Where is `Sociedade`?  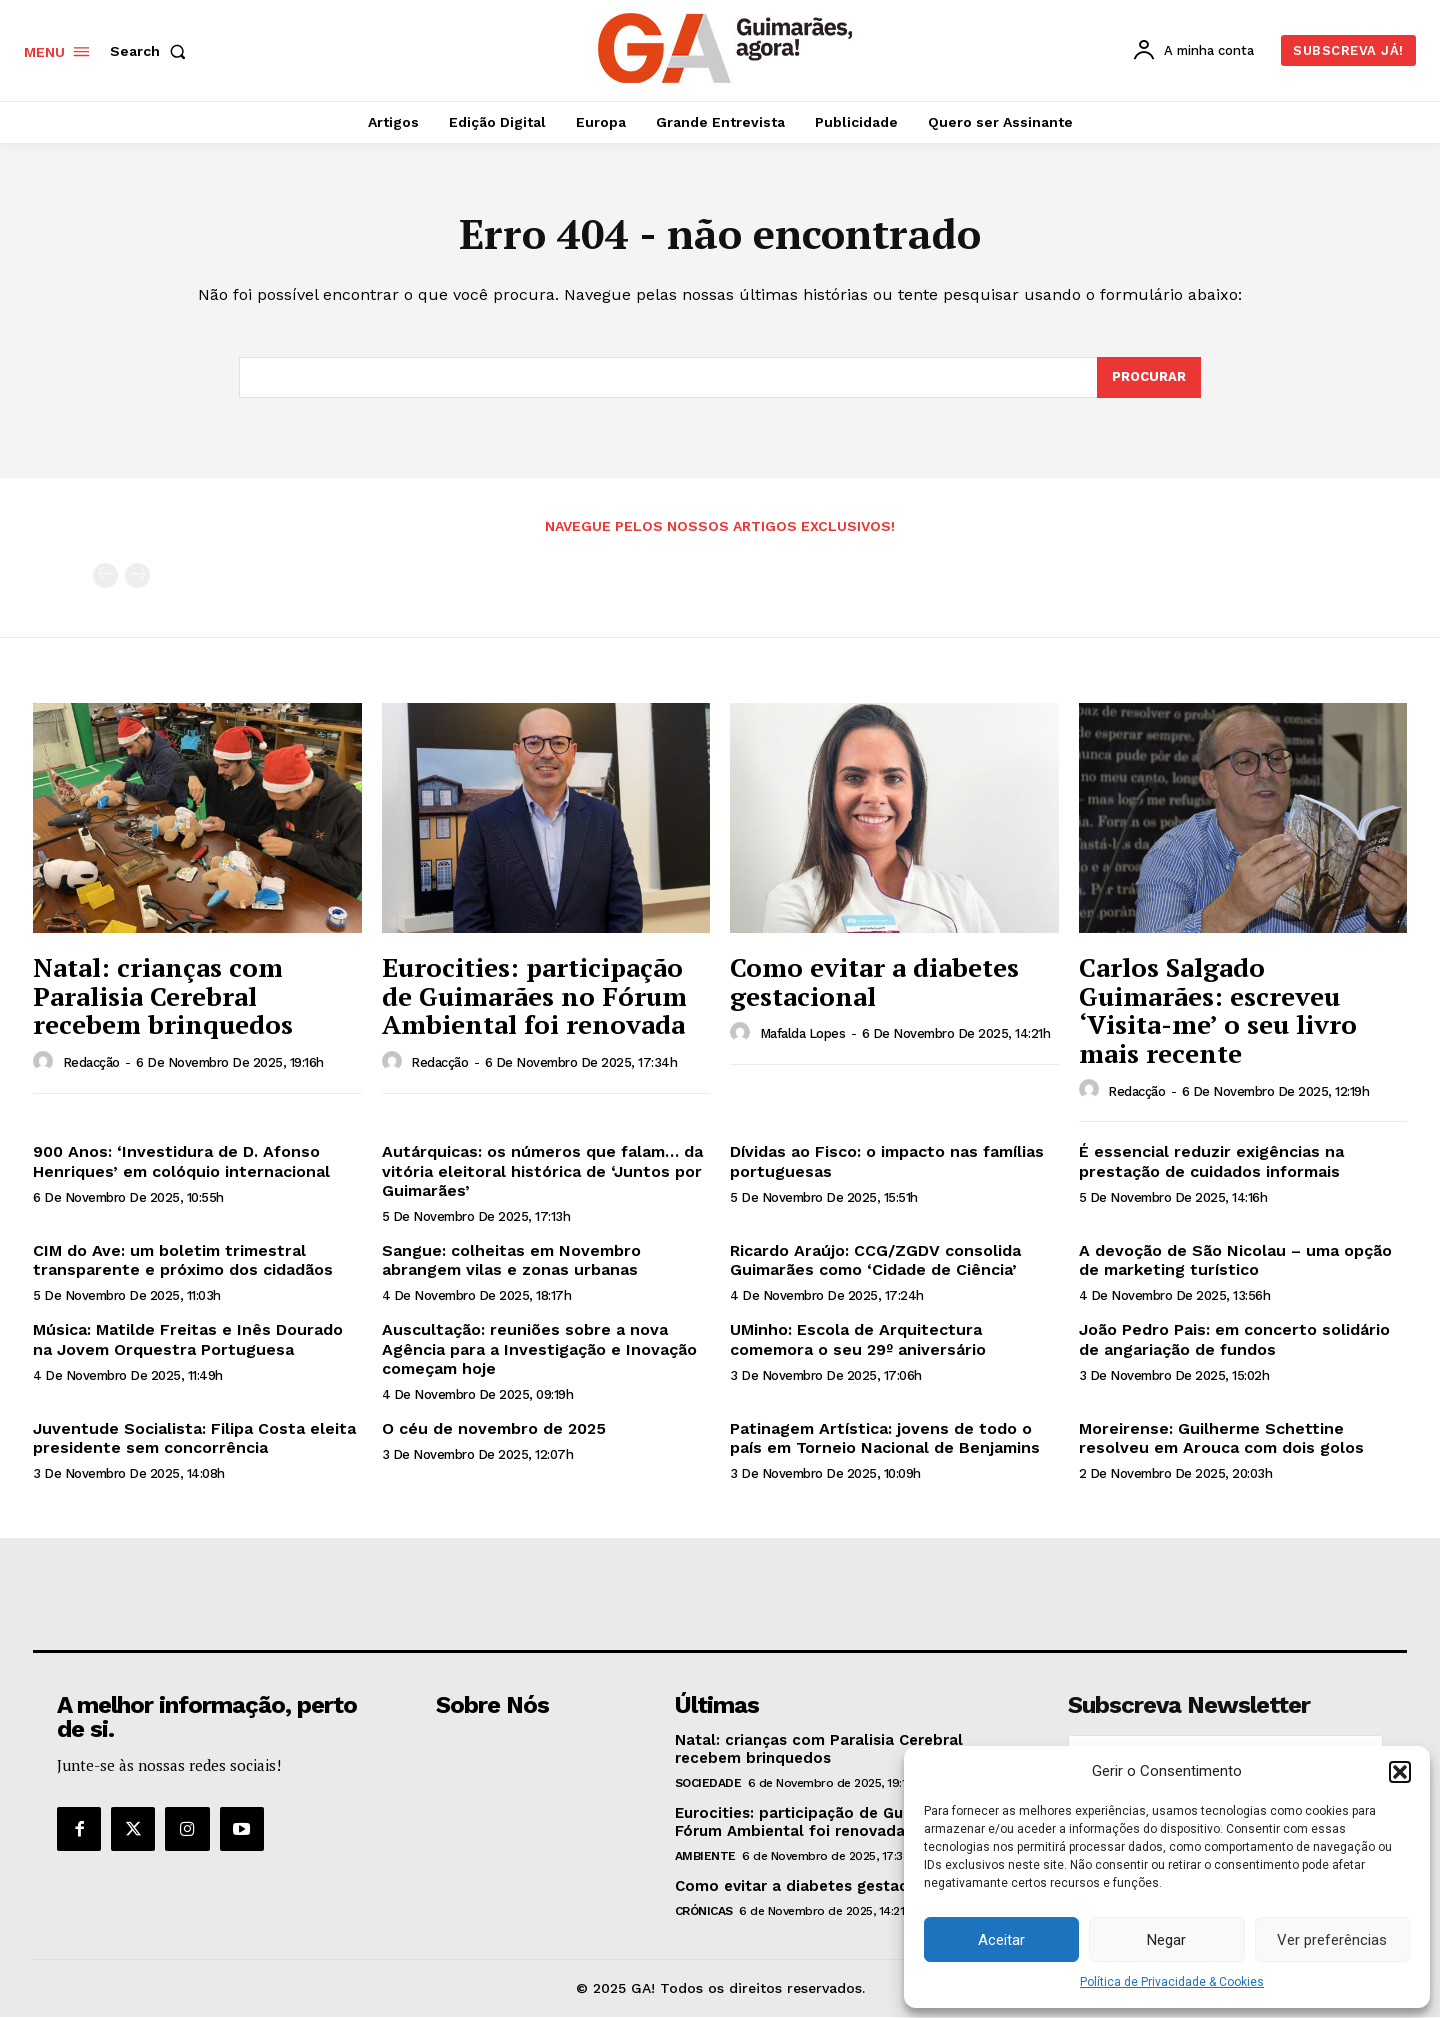 Sociedade is located at coordinates (708, 1784).